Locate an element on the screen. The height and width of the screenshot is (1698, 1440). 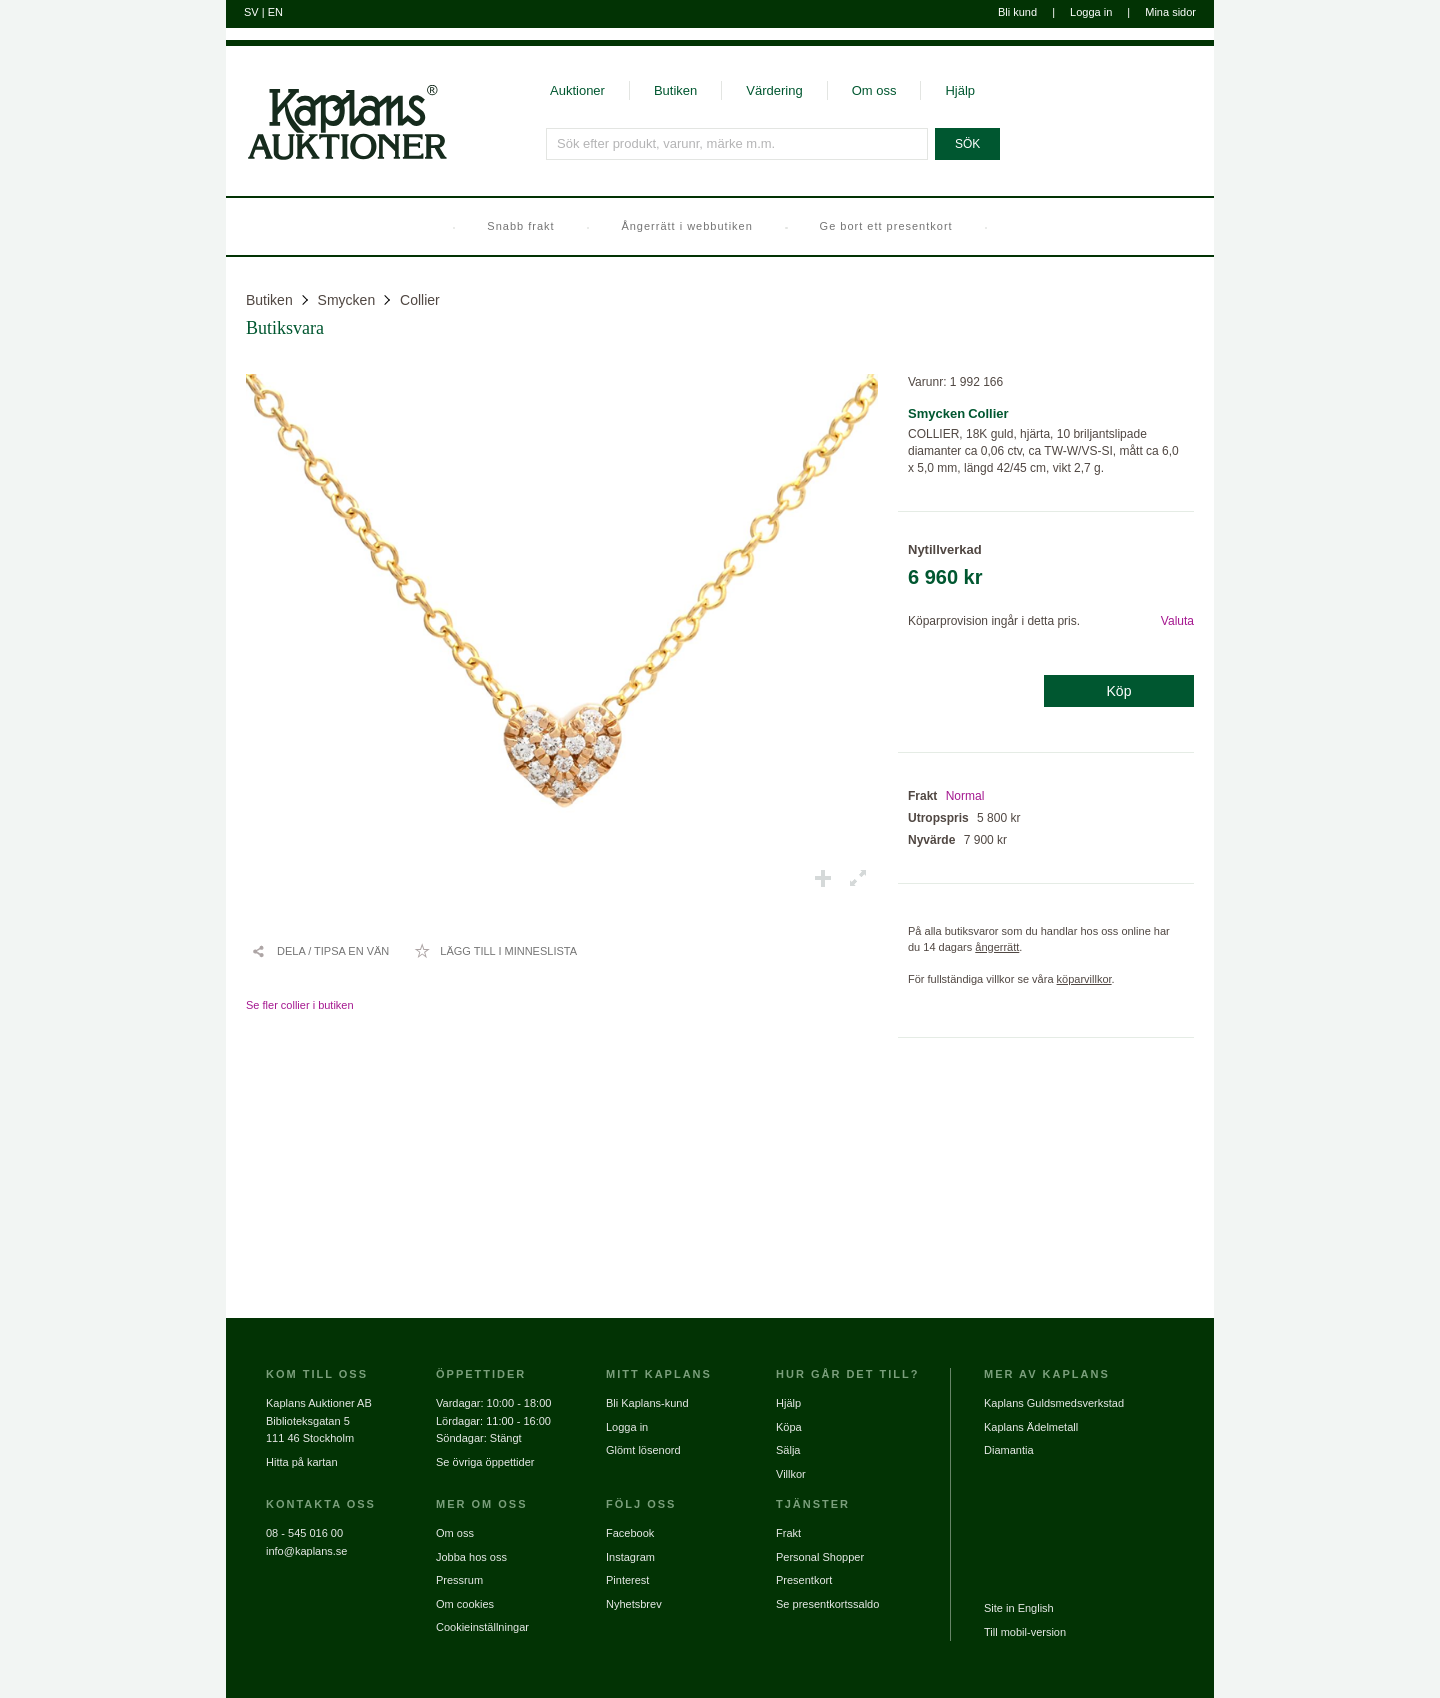
Collier is located at coordinates (420, 300).